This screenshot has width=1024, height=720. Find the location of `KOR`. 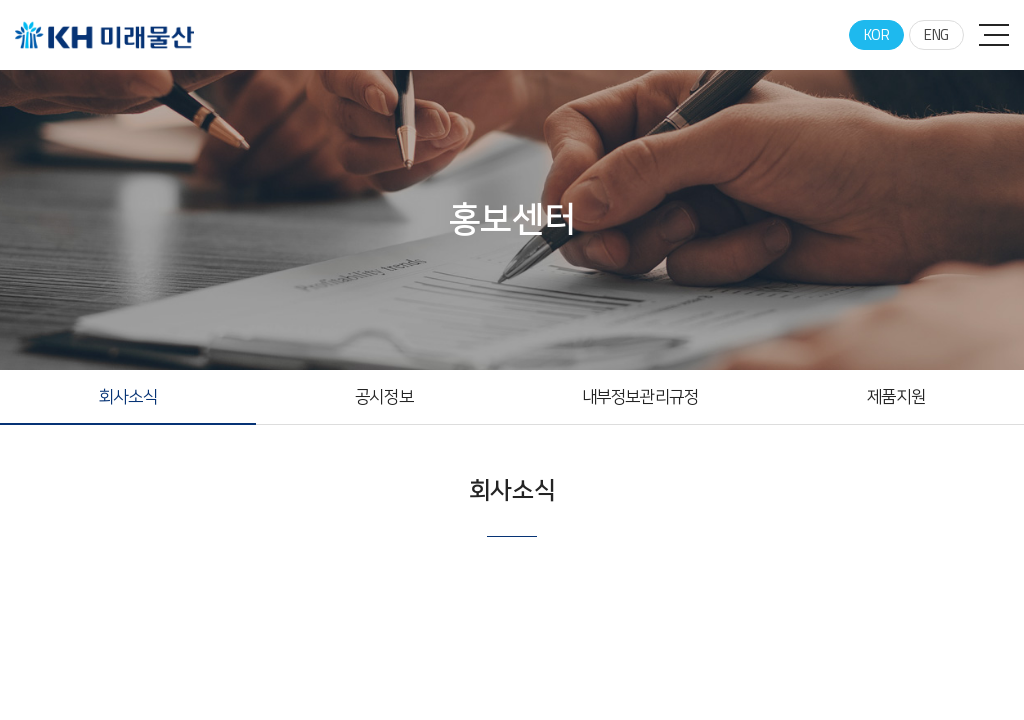

KOR is located at coordinates (877, 34).